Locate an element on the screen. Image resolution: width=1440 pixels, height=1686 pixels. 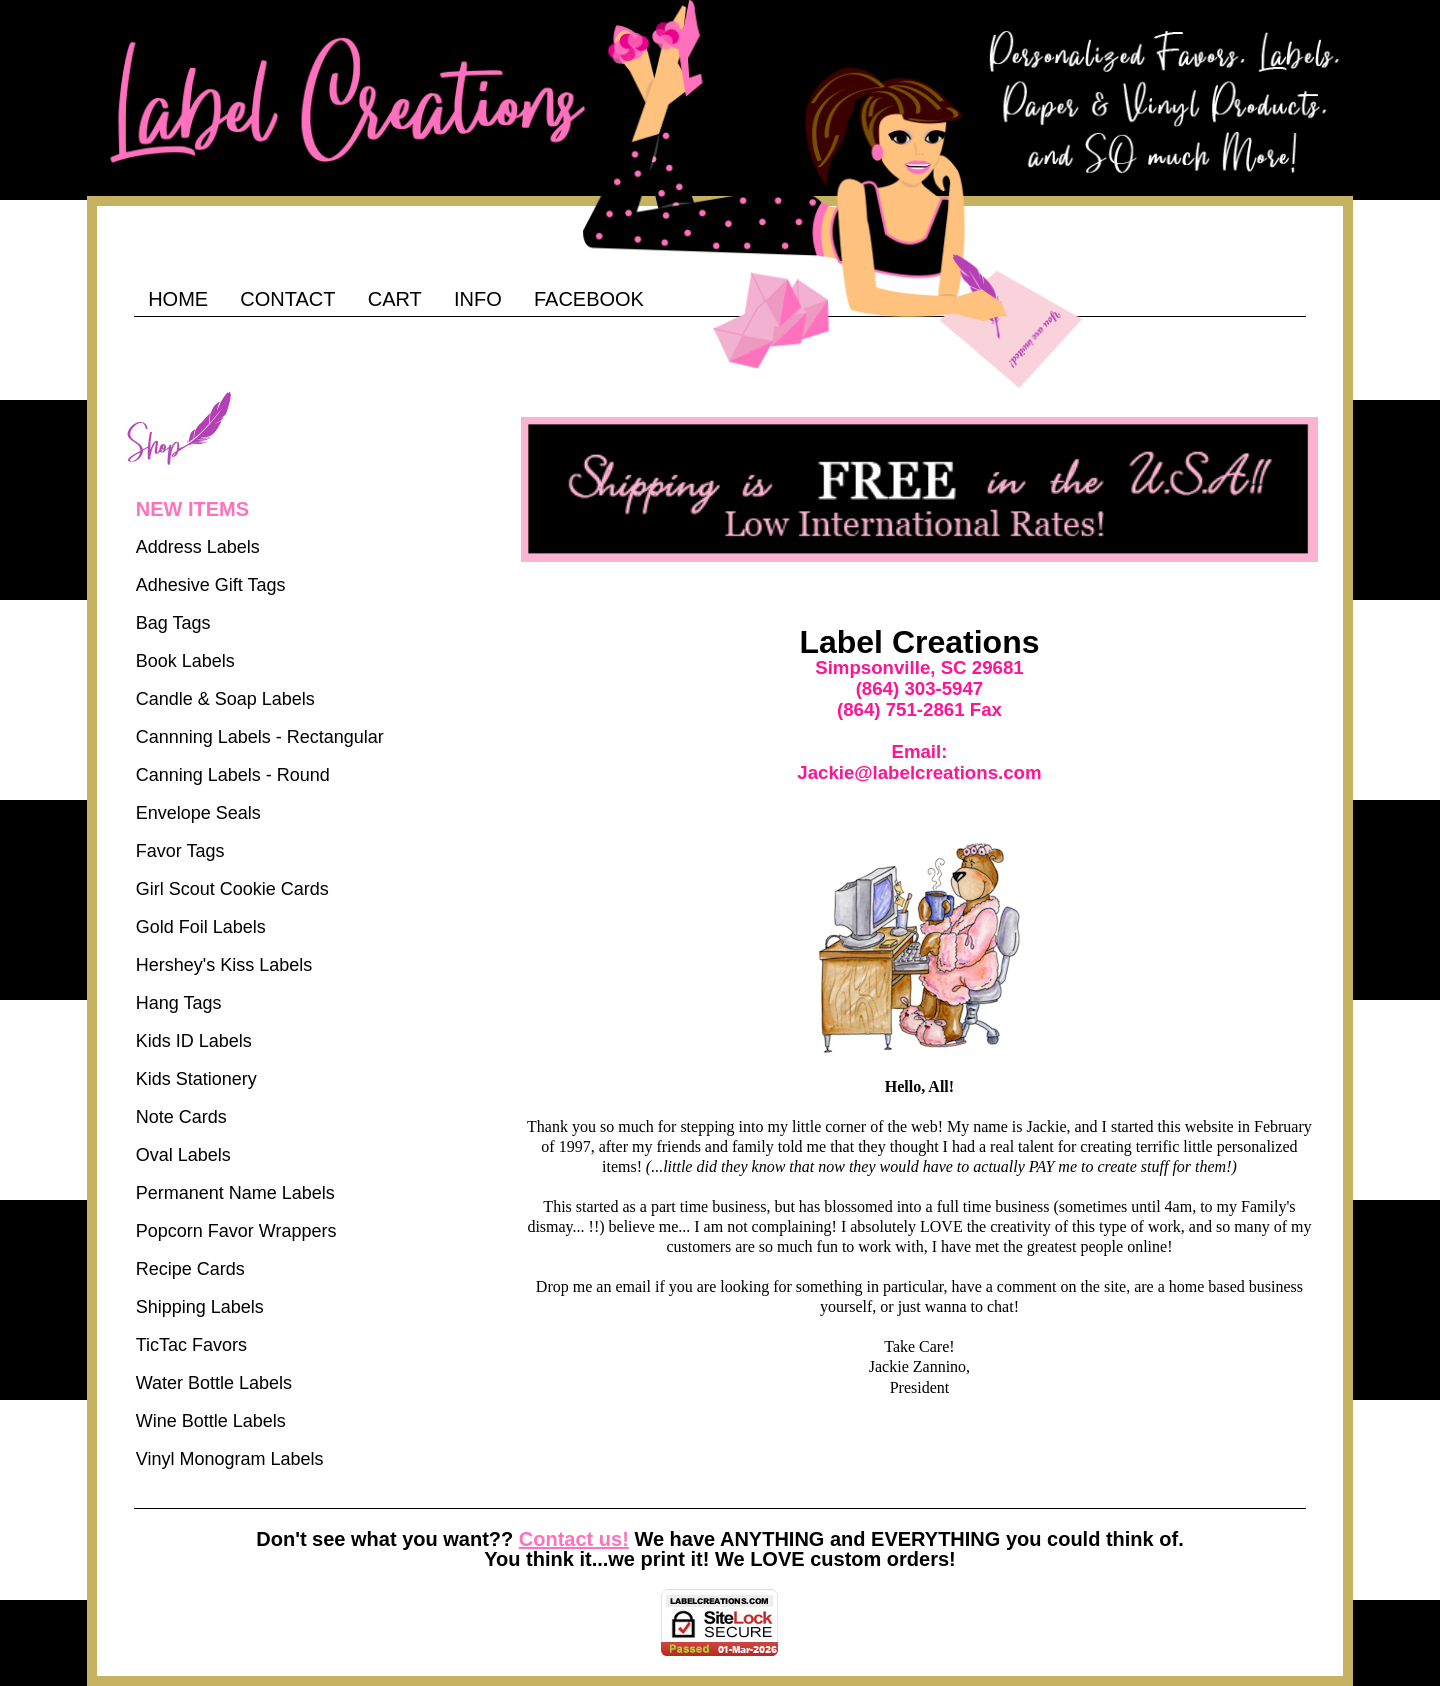
Permanent Name Labels is located at coordinates (235, 1193).